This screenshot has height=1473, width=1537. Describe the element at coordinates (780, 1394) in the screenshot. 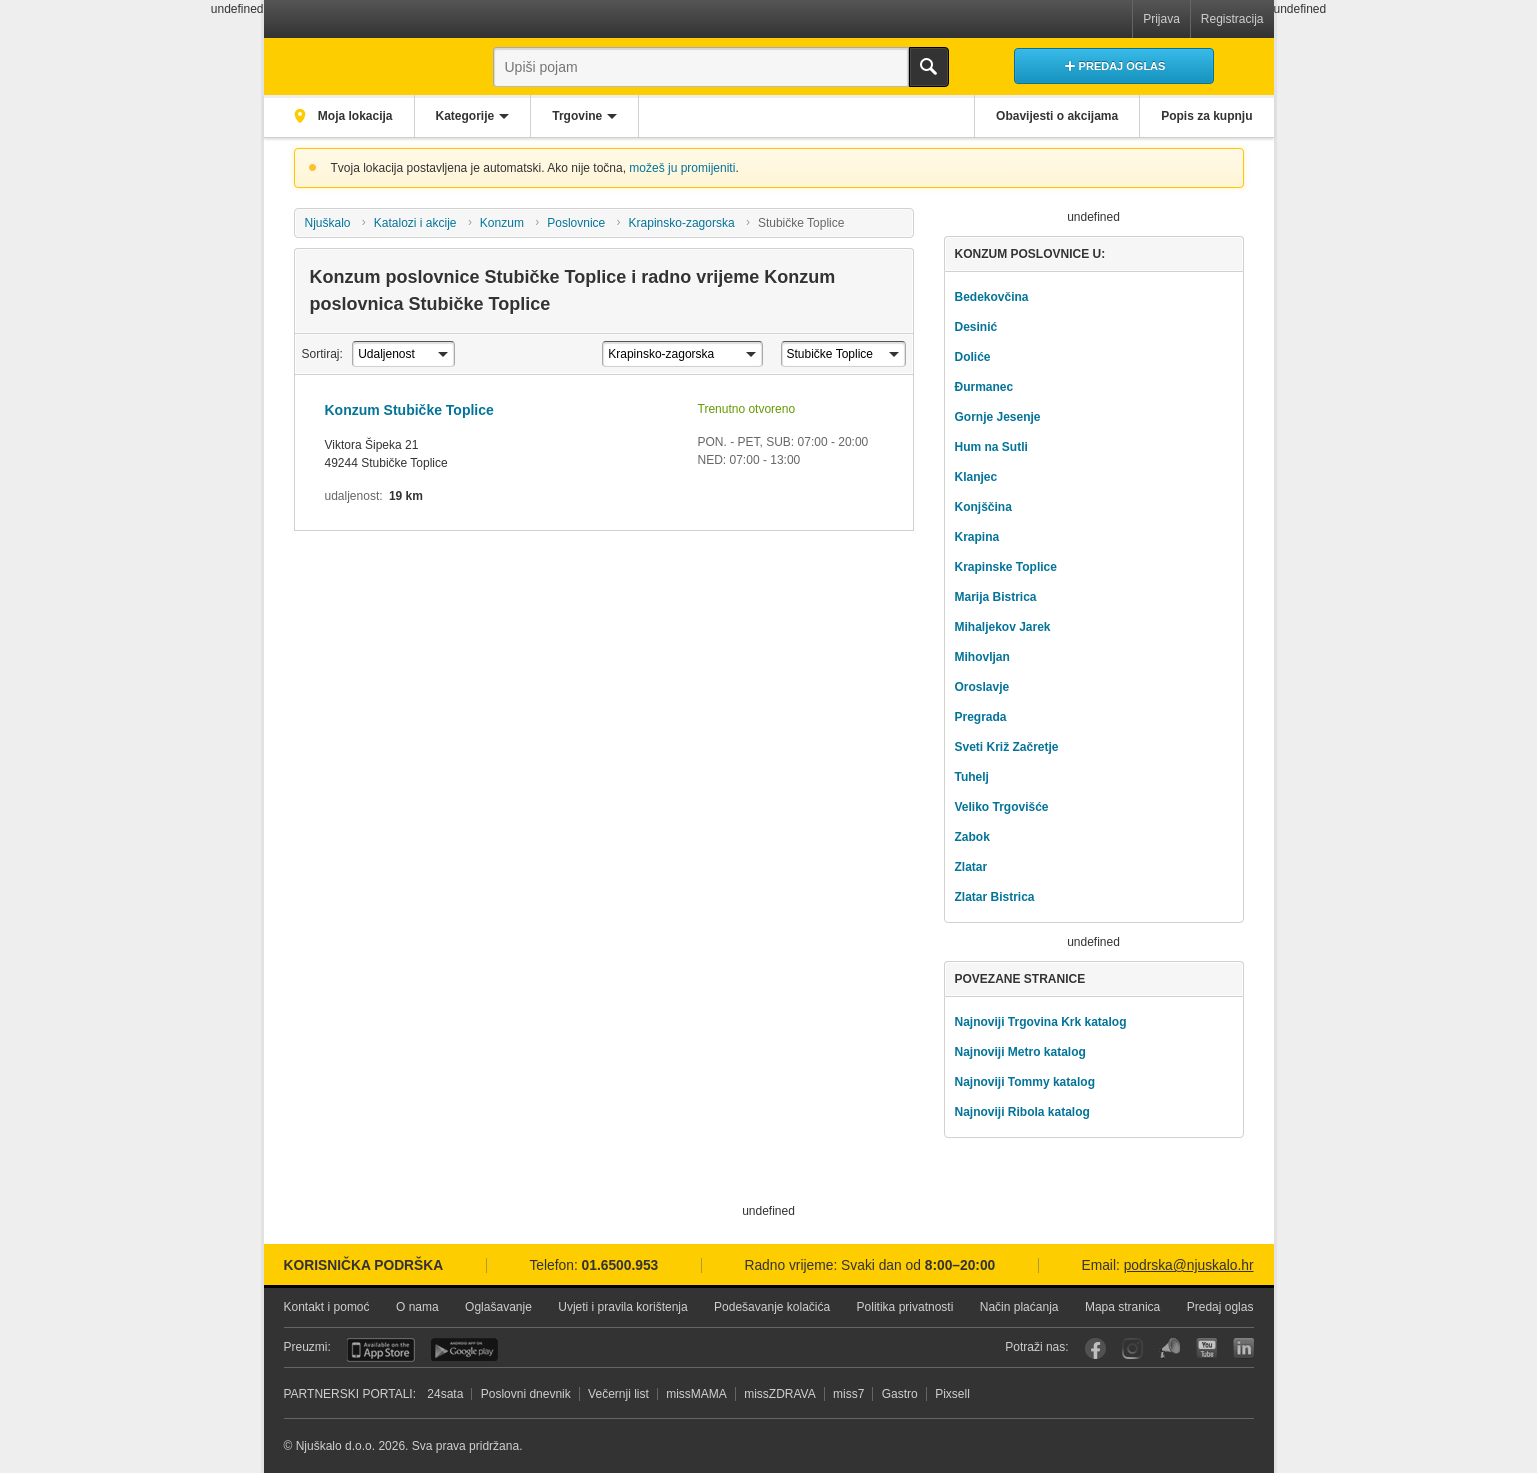

I see `missZDRAVA` at that location.